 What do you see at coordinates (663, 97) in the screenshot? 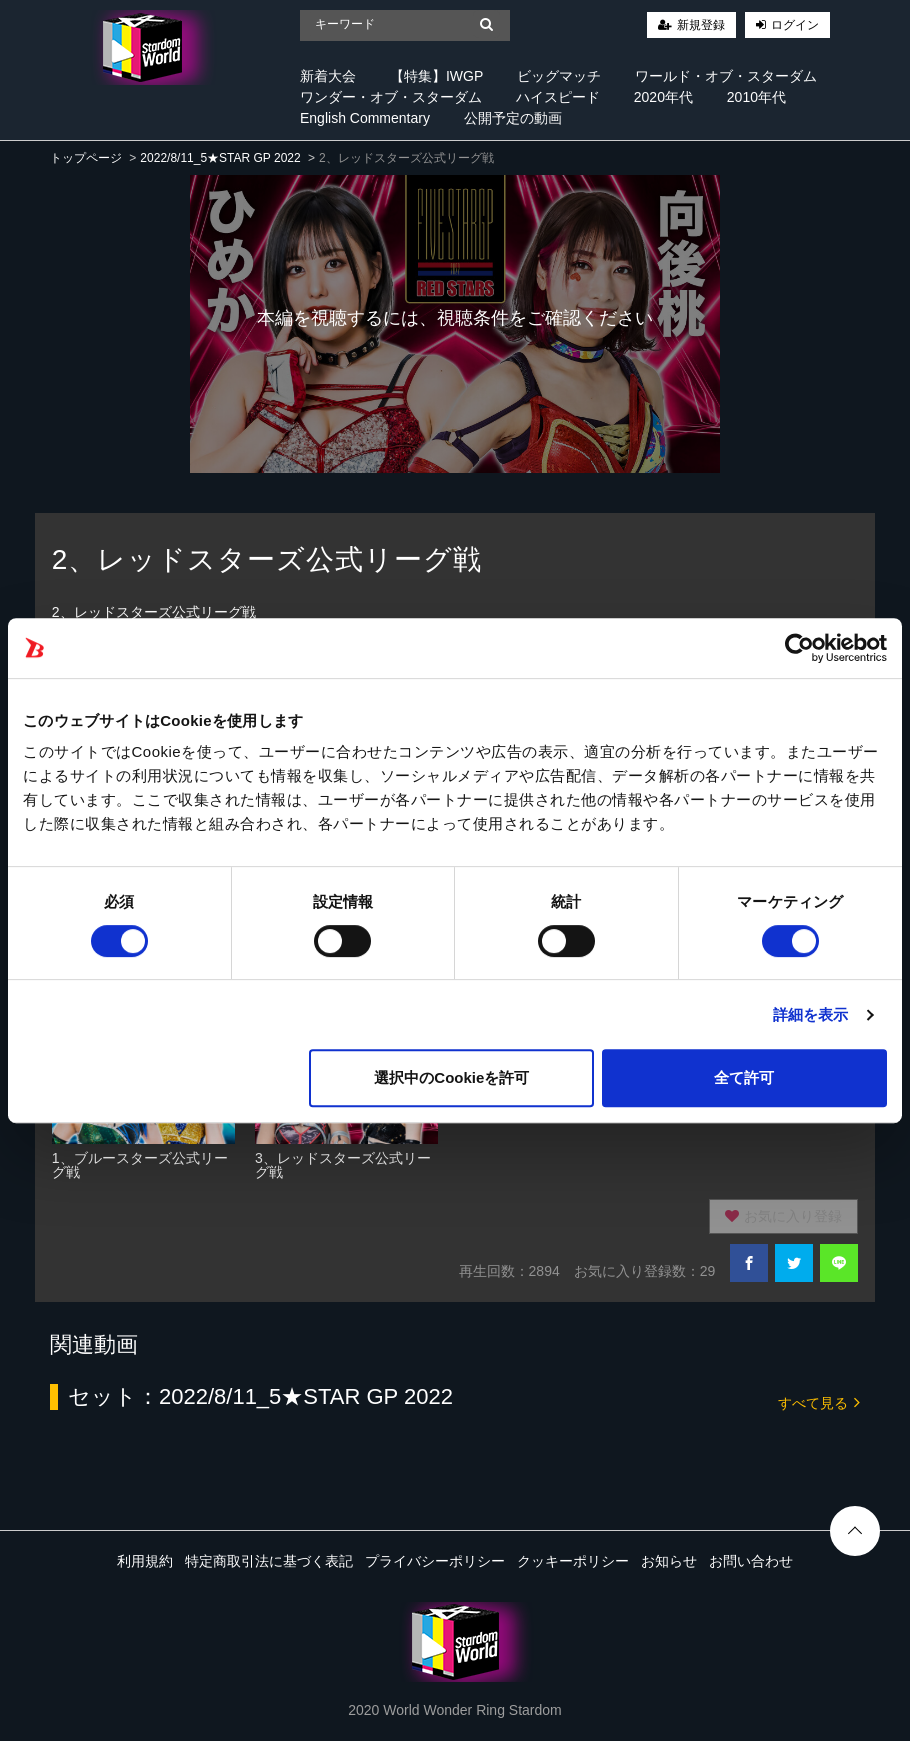
I see `2020年代` at bounding box center [663, 97].